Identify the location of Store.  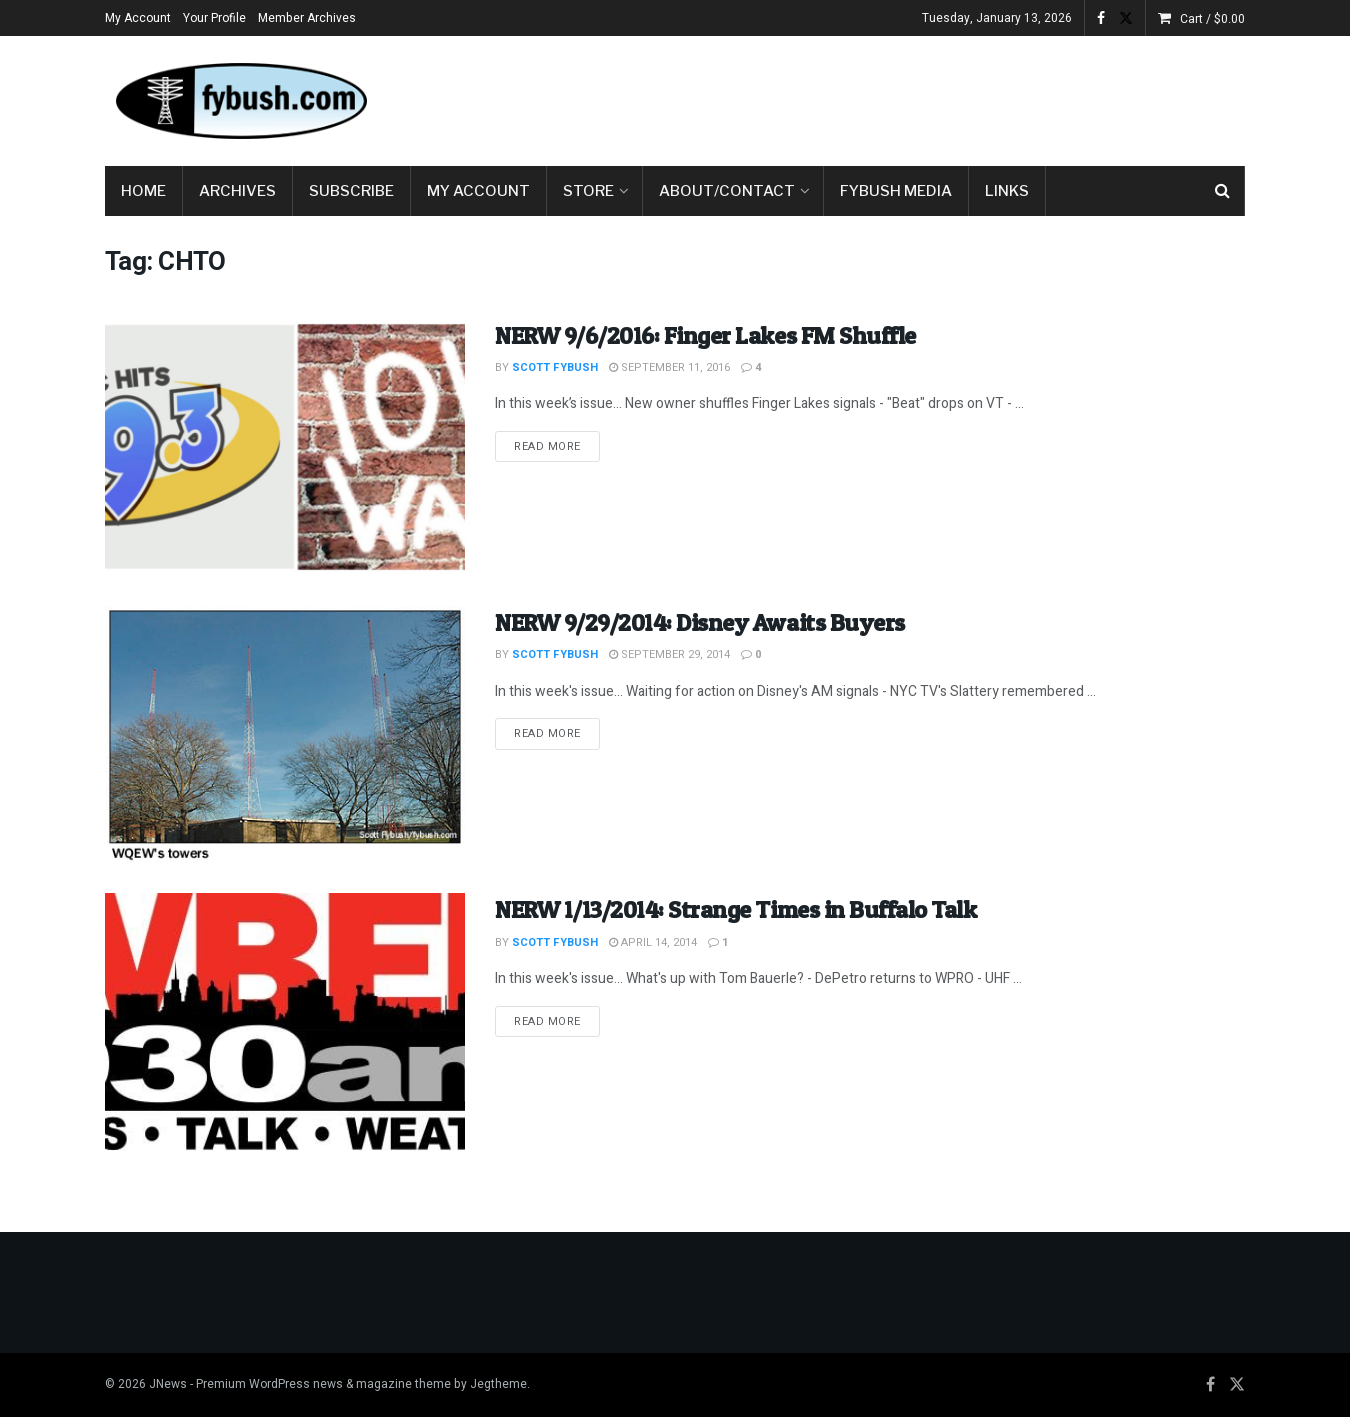
(588, 191).